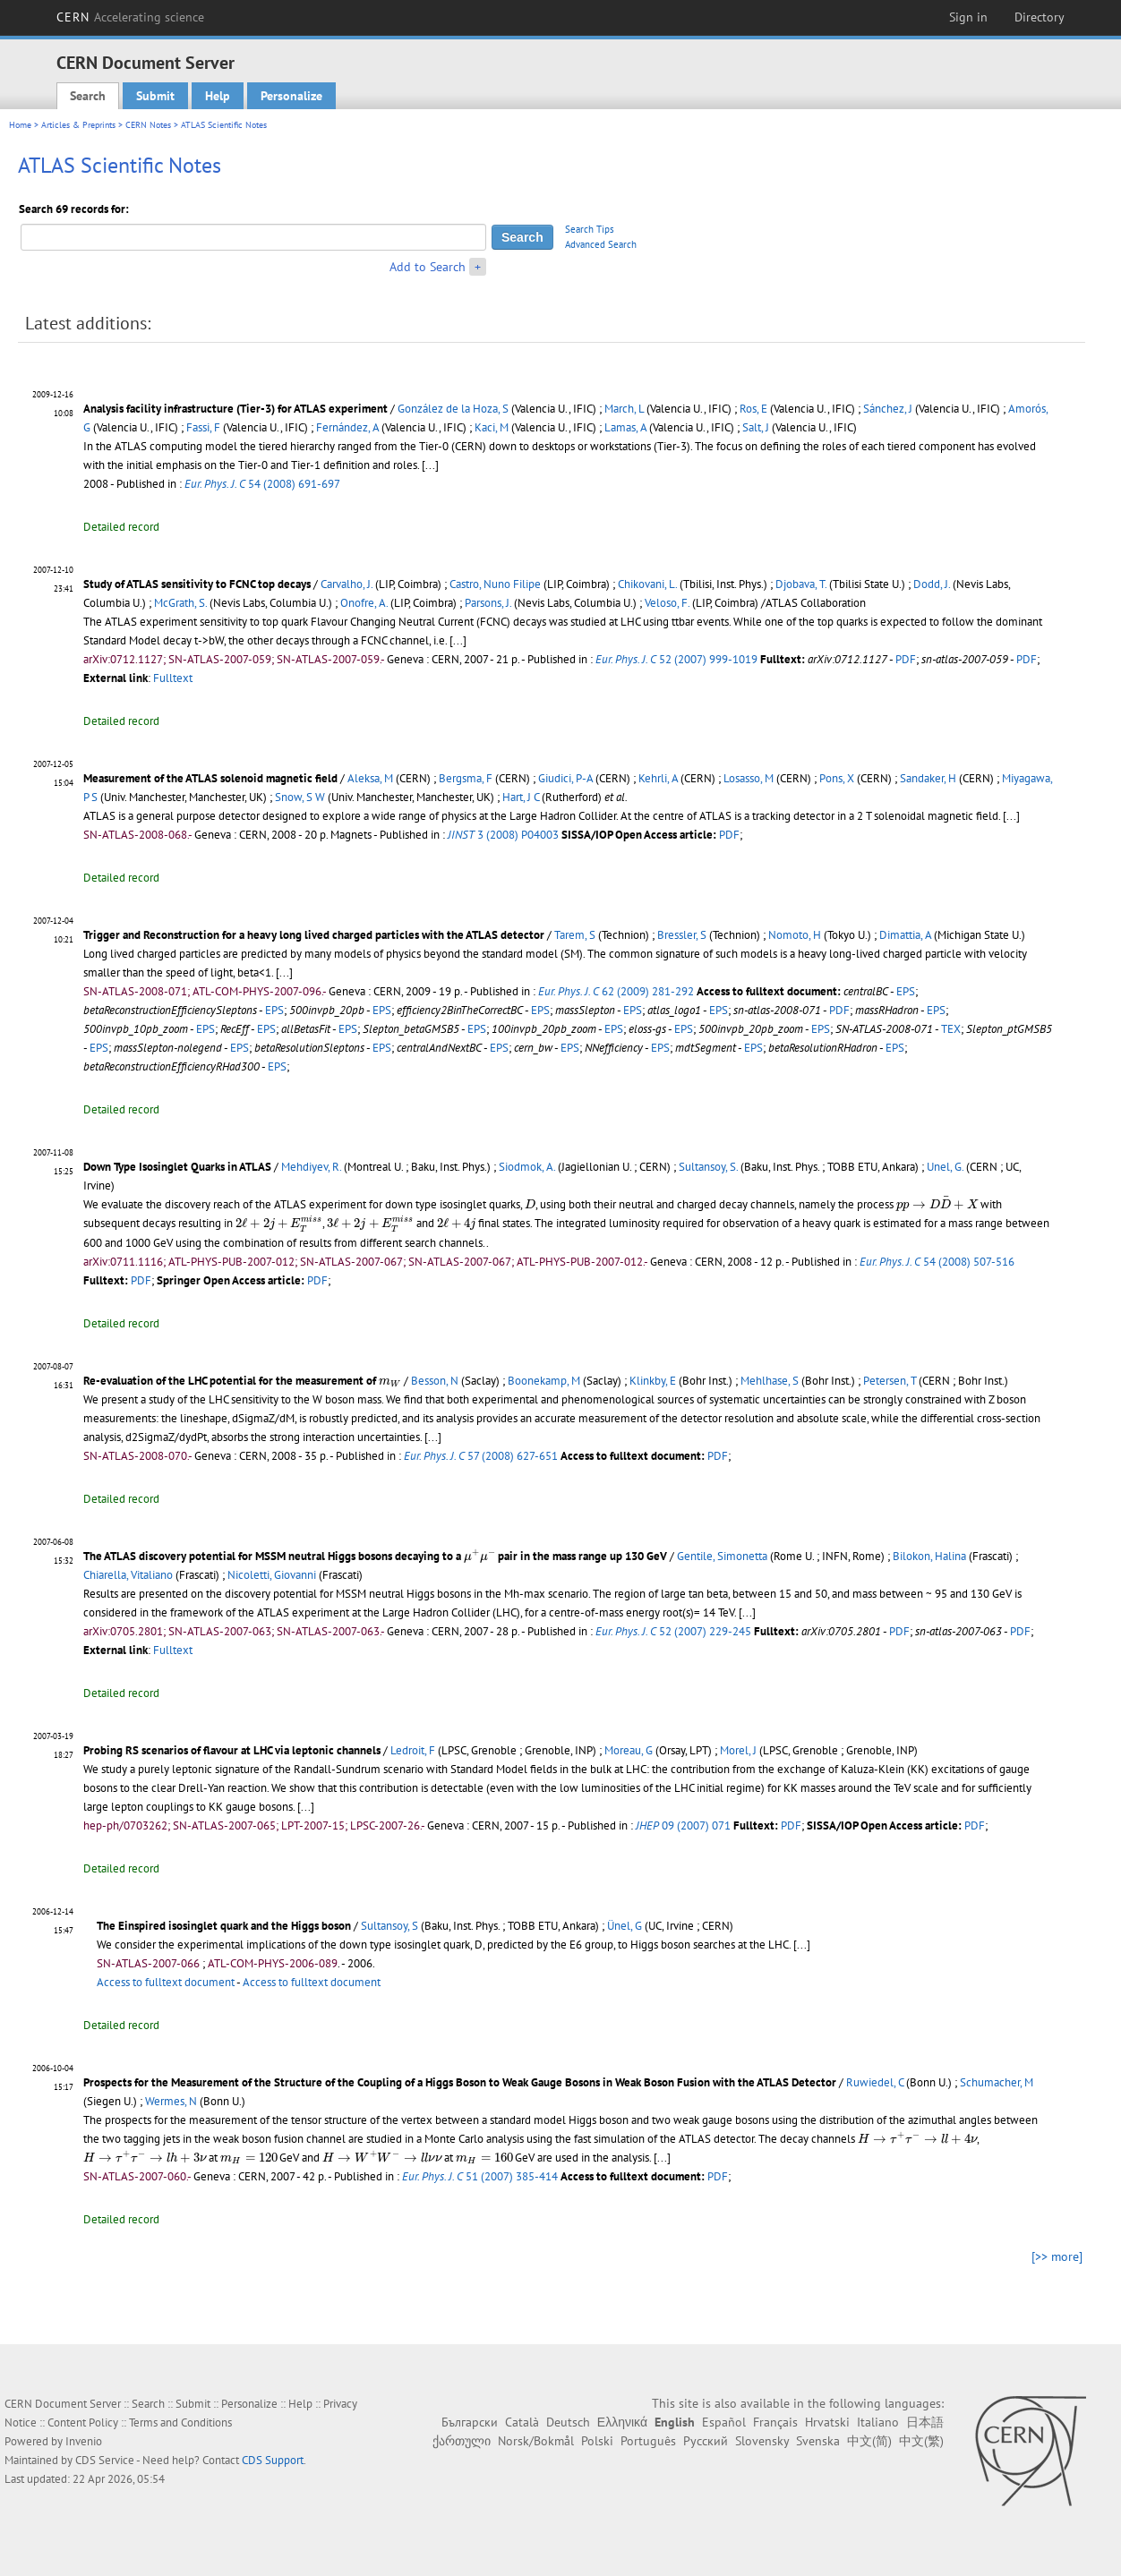  I want to click on Parsons, J., so click(488, 602).